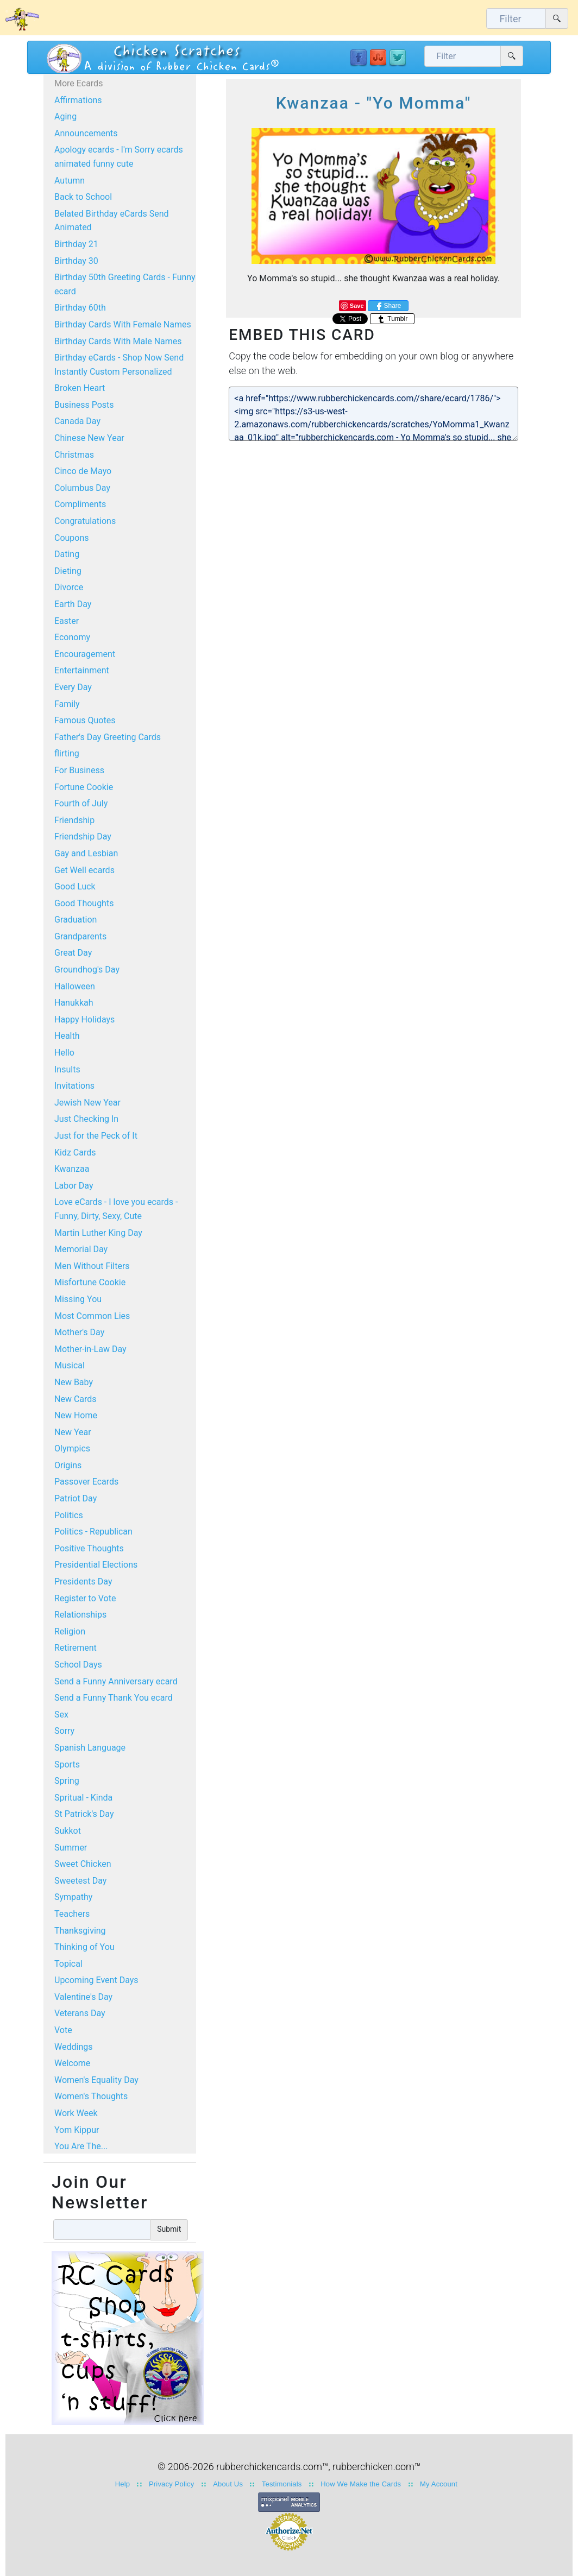 Image resolution: width=578 pixels, height=2576 pixels. I want to click on flirting, so click(66, 753).